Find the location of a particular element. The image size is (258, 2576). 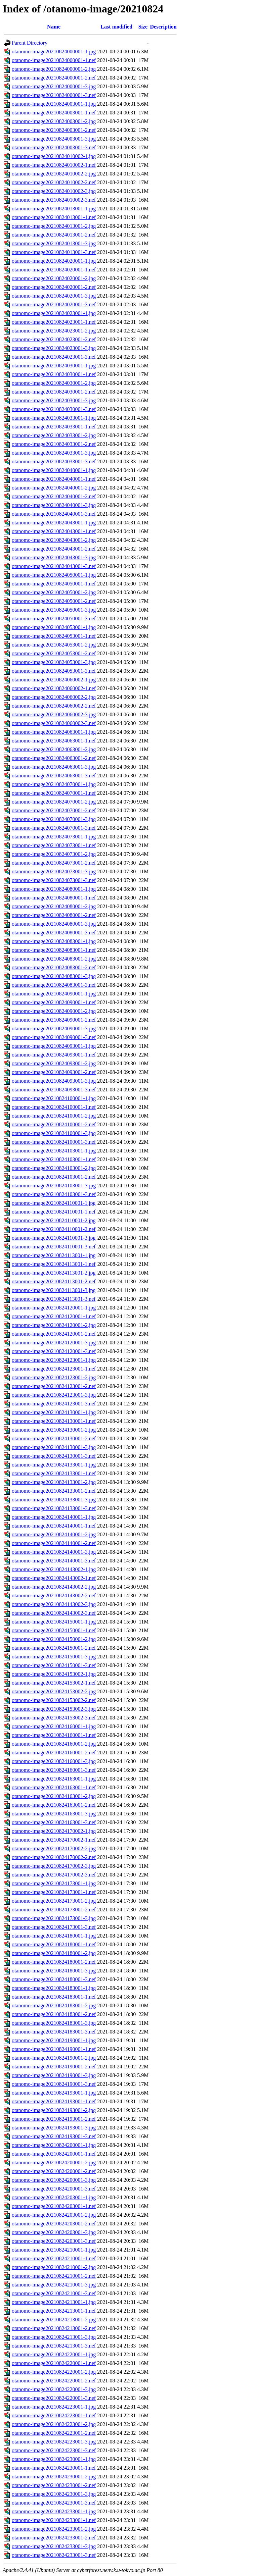

otanomo-image20210824183001-2.nef is located at coordinates (54, 2014).